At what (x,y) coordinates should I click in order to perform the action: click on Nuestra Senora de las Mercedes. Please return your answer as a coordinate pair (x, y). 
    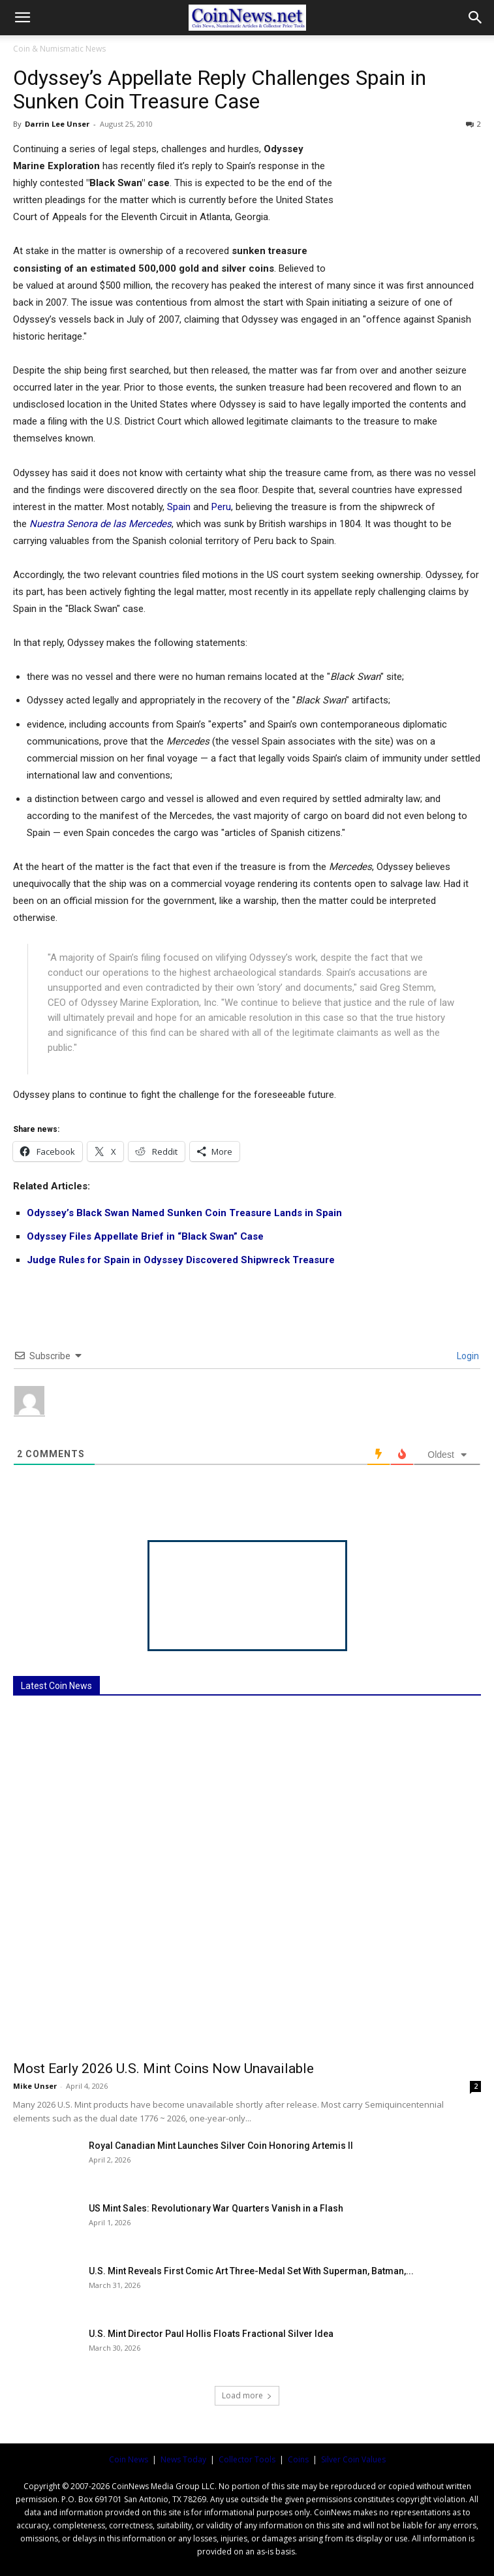
    Looking at the image, I should click on (100, 524).